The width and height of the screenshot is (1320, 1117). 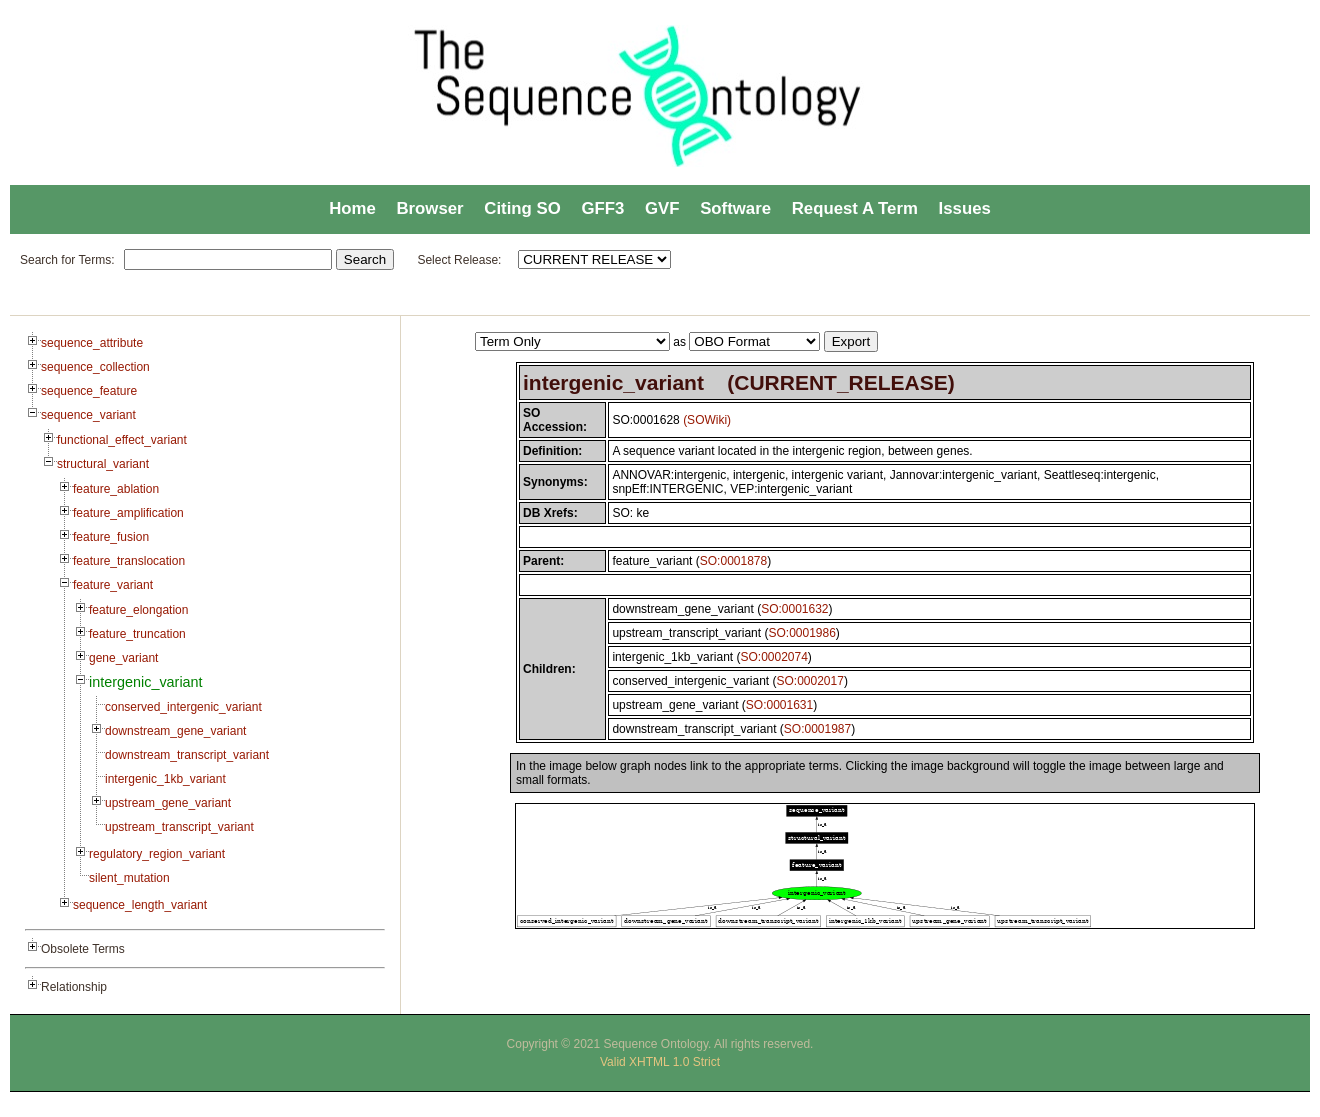 I want to click on upstream_gene_variant, so click(x=168, y=803).